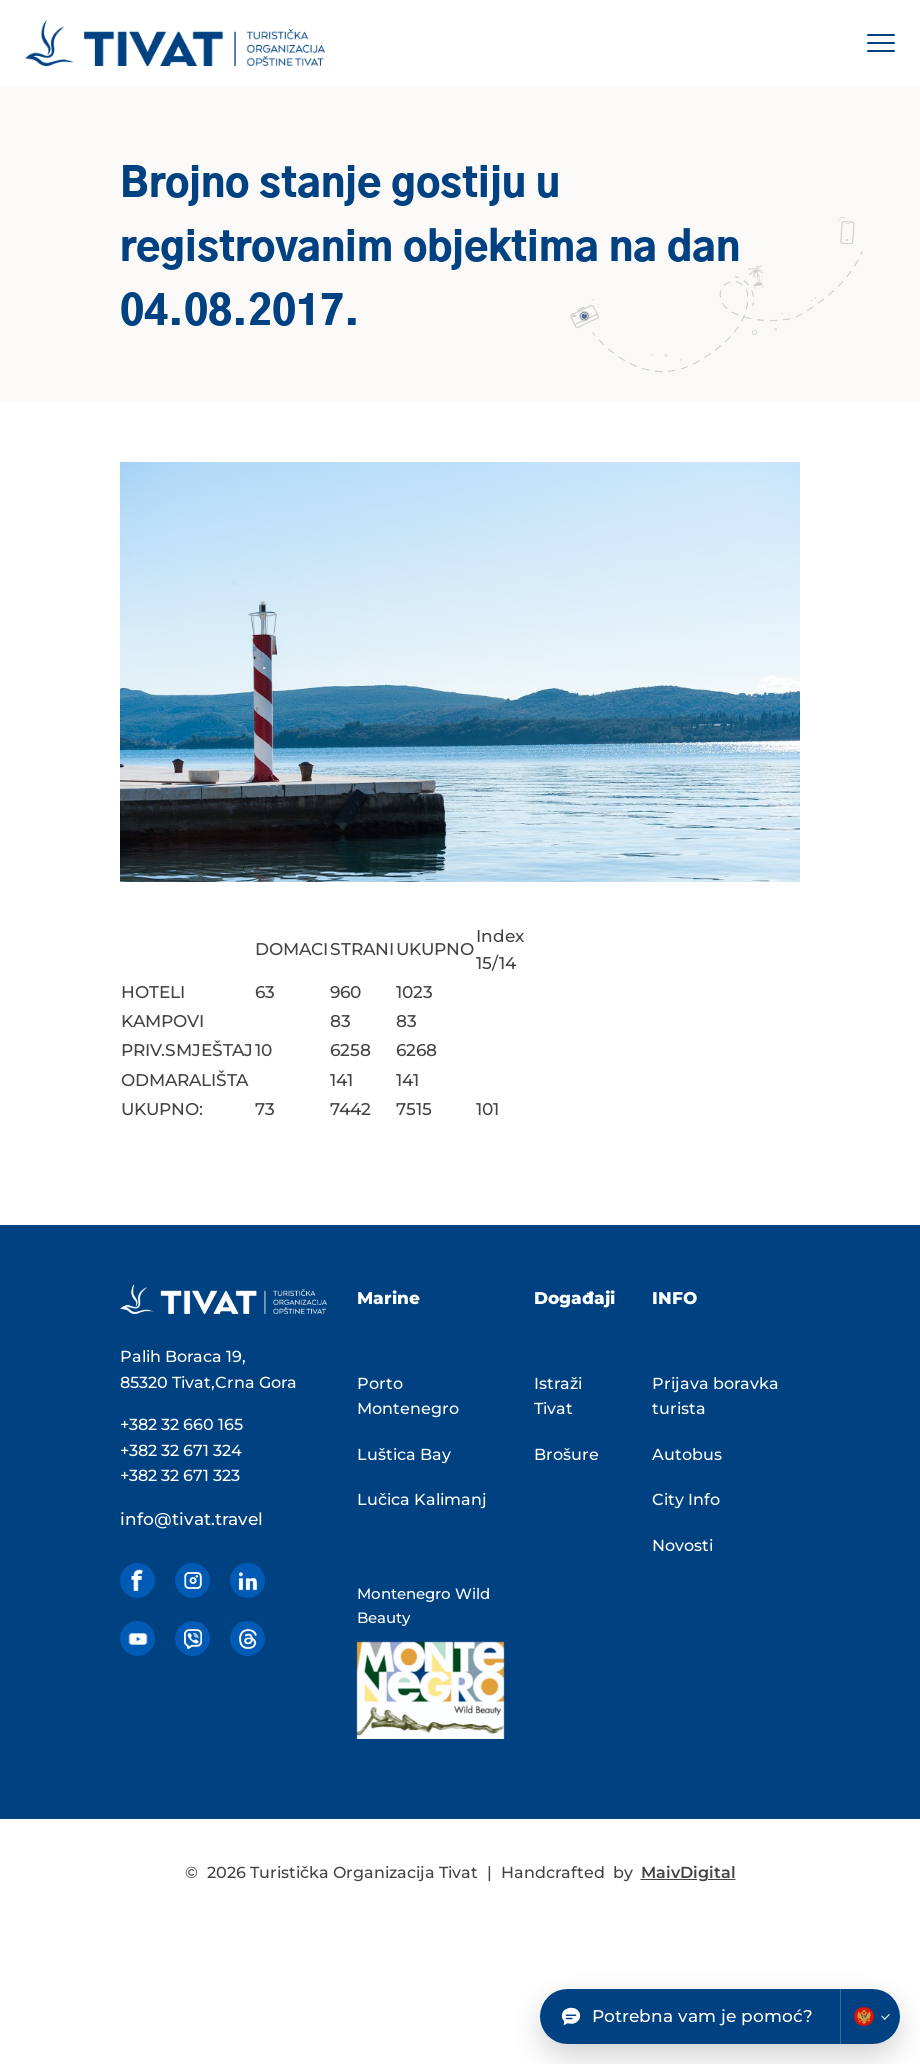  What do you see at coordinates (404, 1454) in the screenshot?
I see `Luštica Bay` at bounding box center [404, 1454].